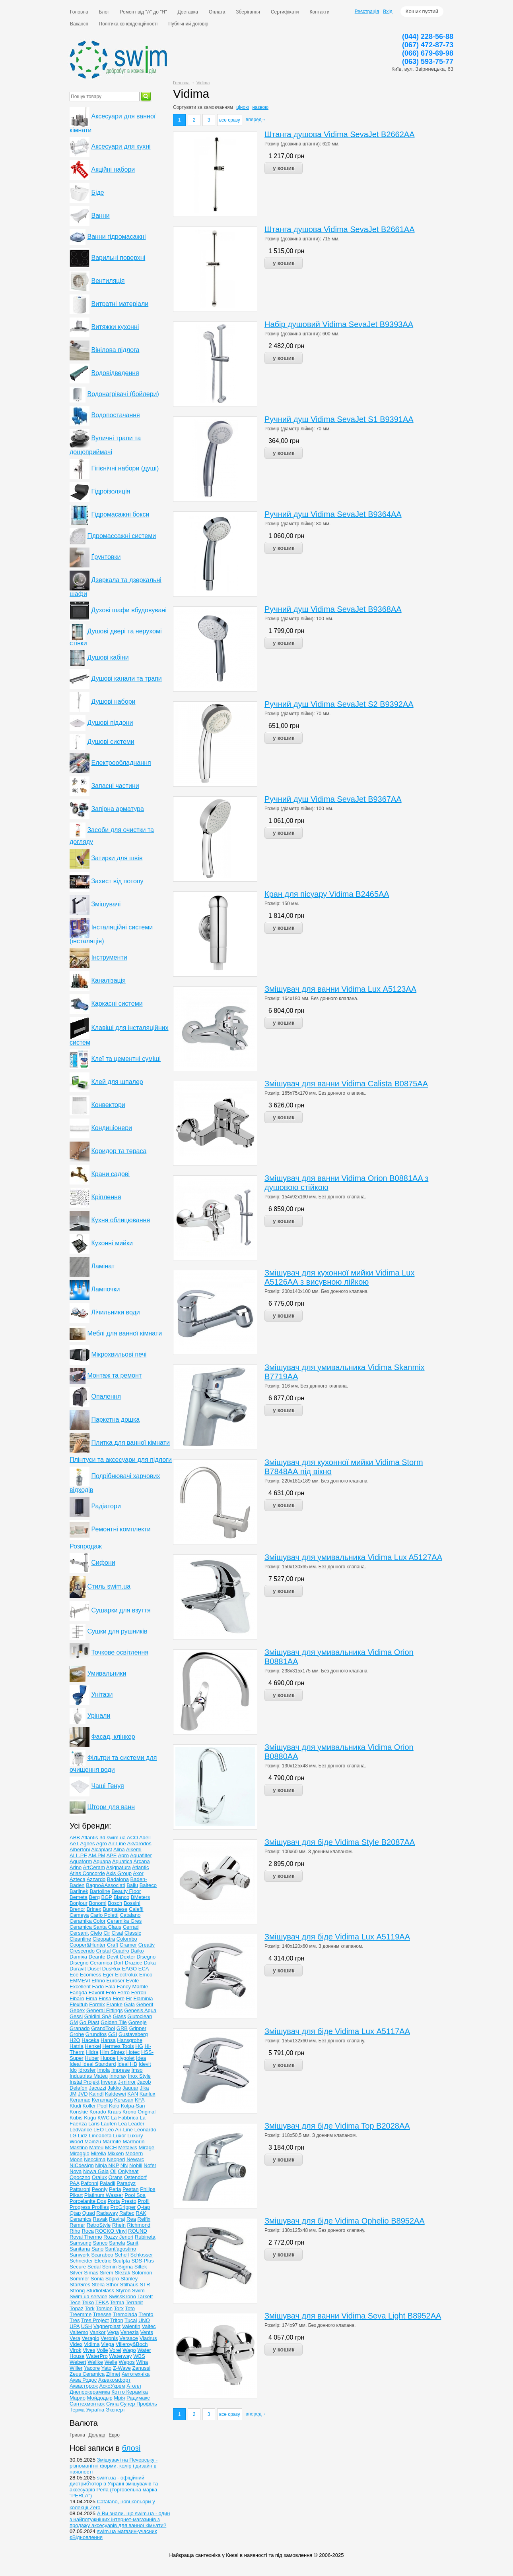  I want to click on Asignatura, so click(118, 1867).